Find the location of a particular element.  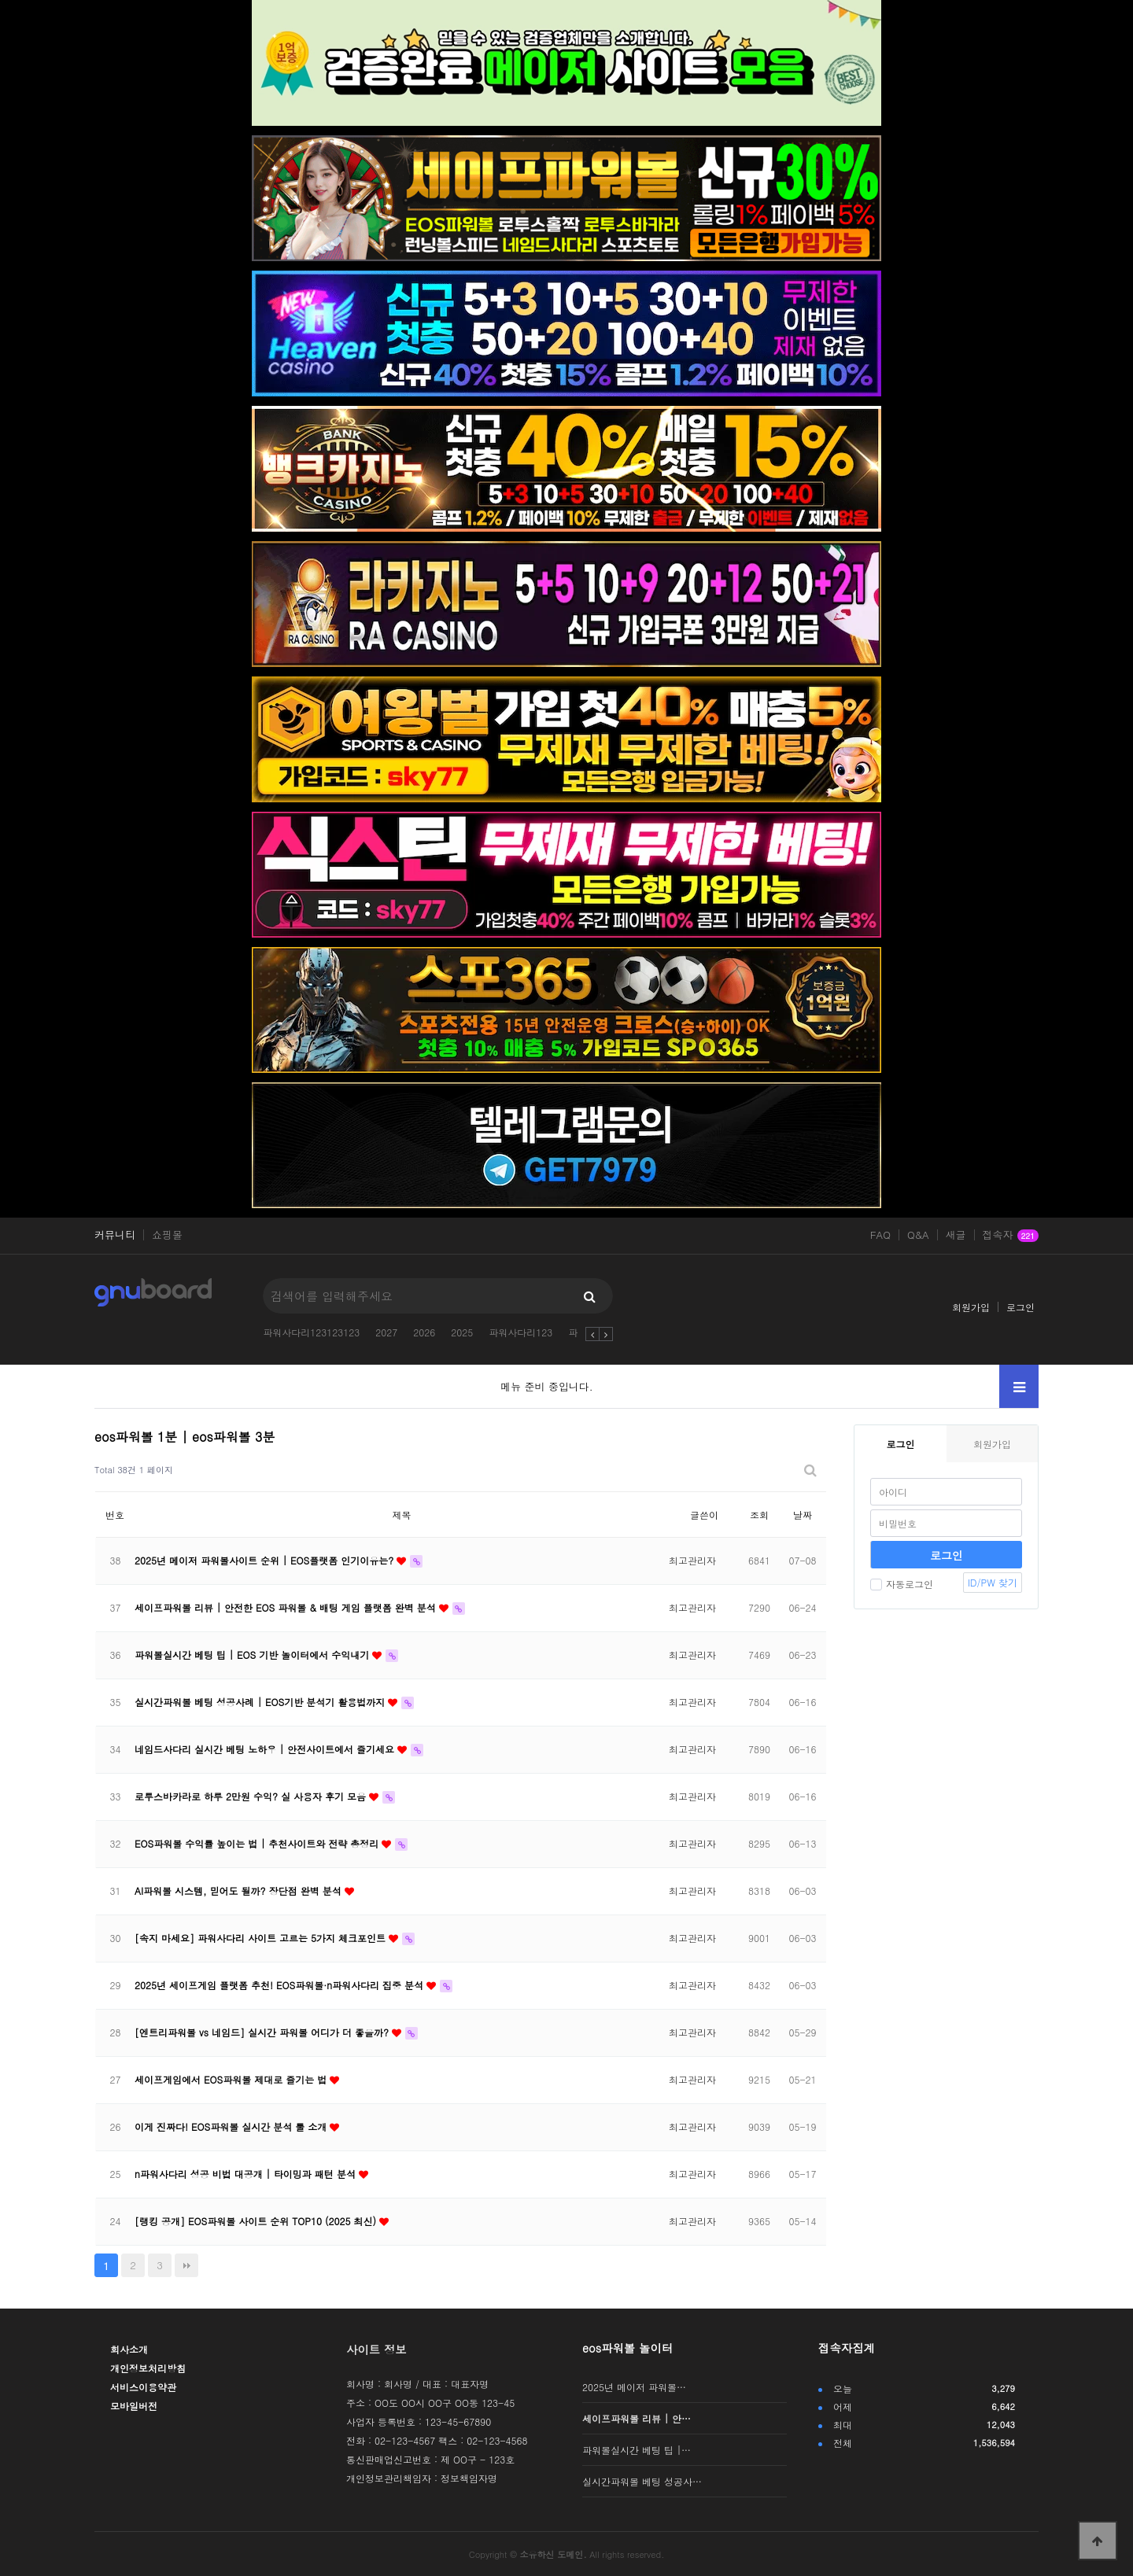

파워볼실시간 베팅 팁 | EOS 기반 놀이터에서 수익내기 is located at coordinates (253, 1654).